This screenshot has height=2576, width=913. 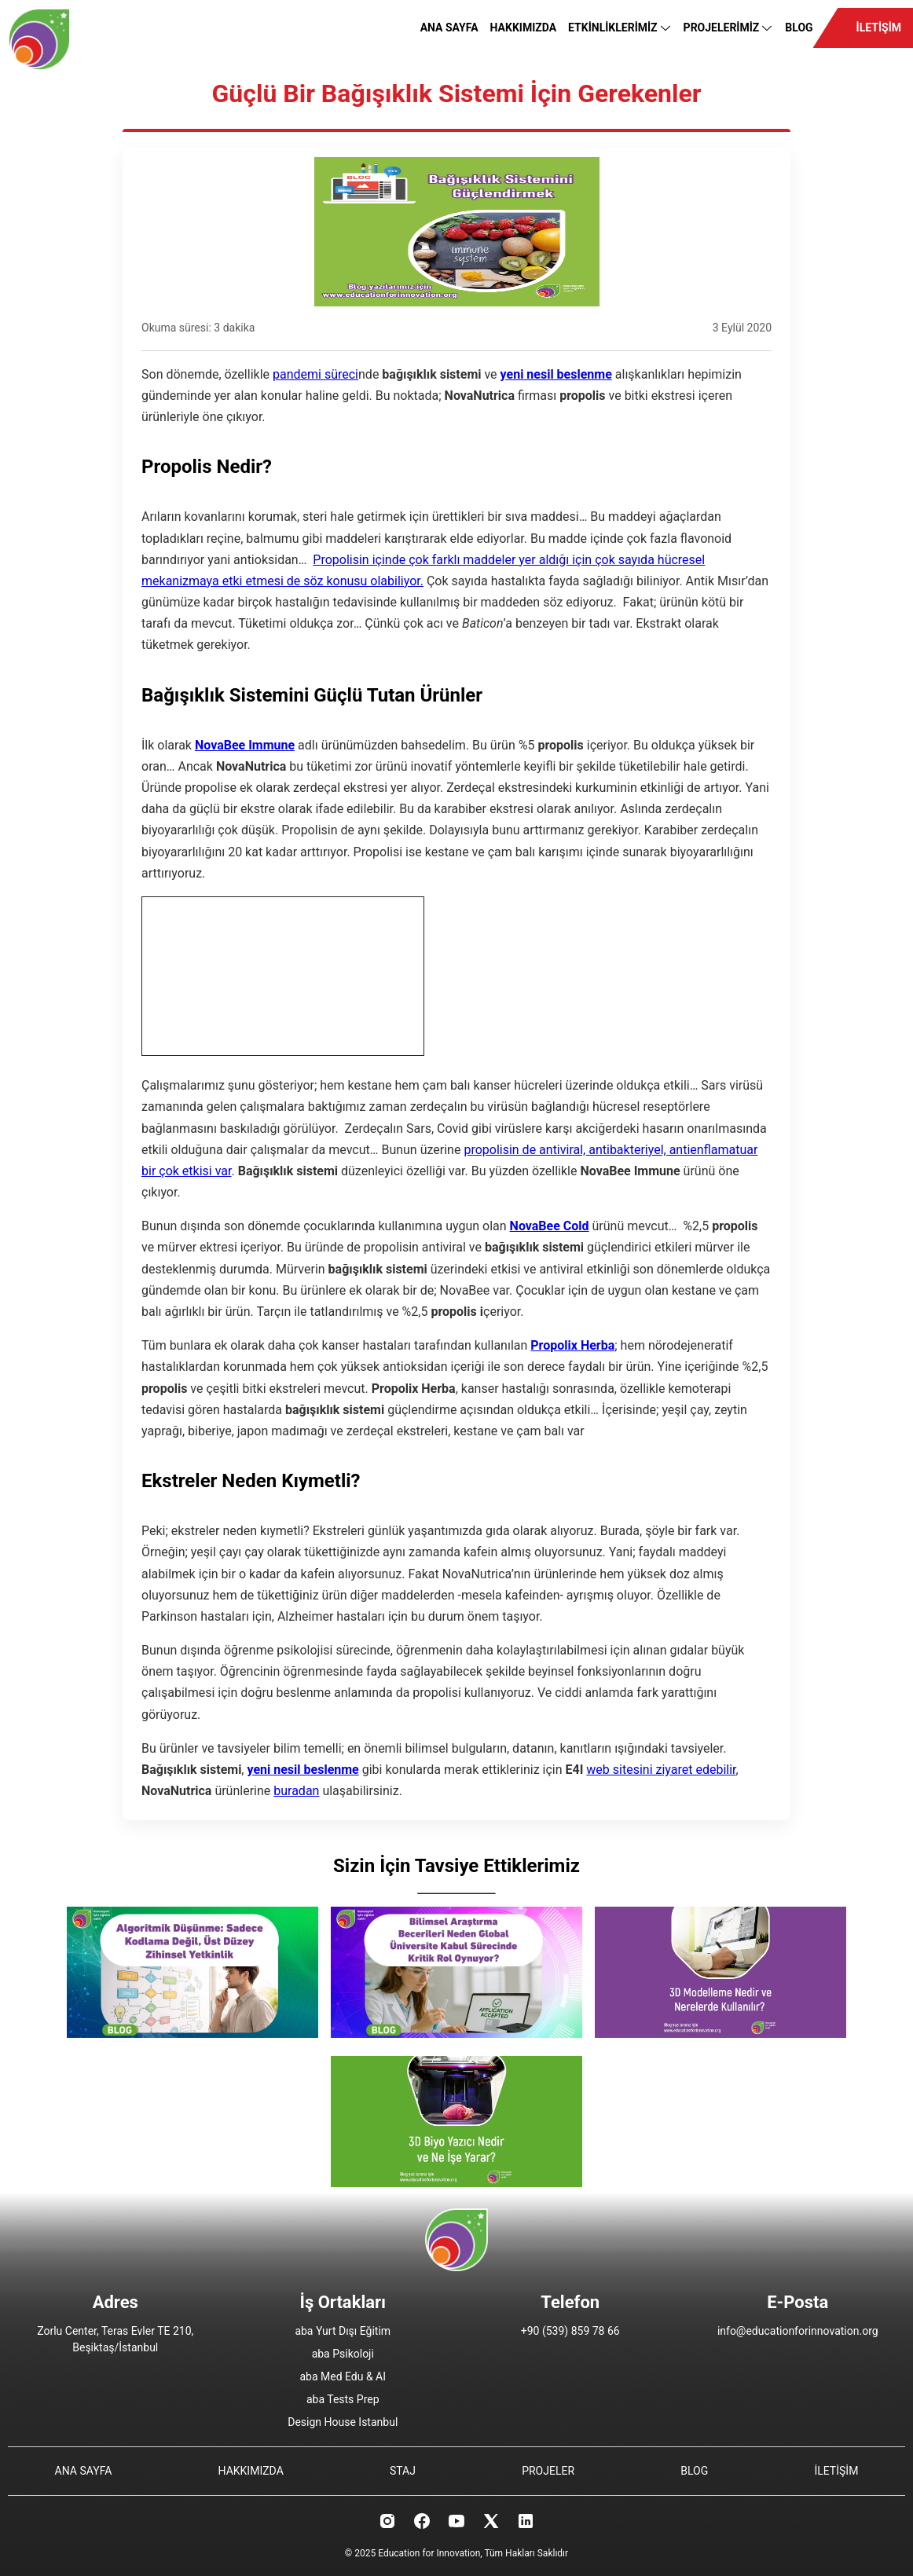 I want to click on PROJELER, so click(x=548, y=2470).